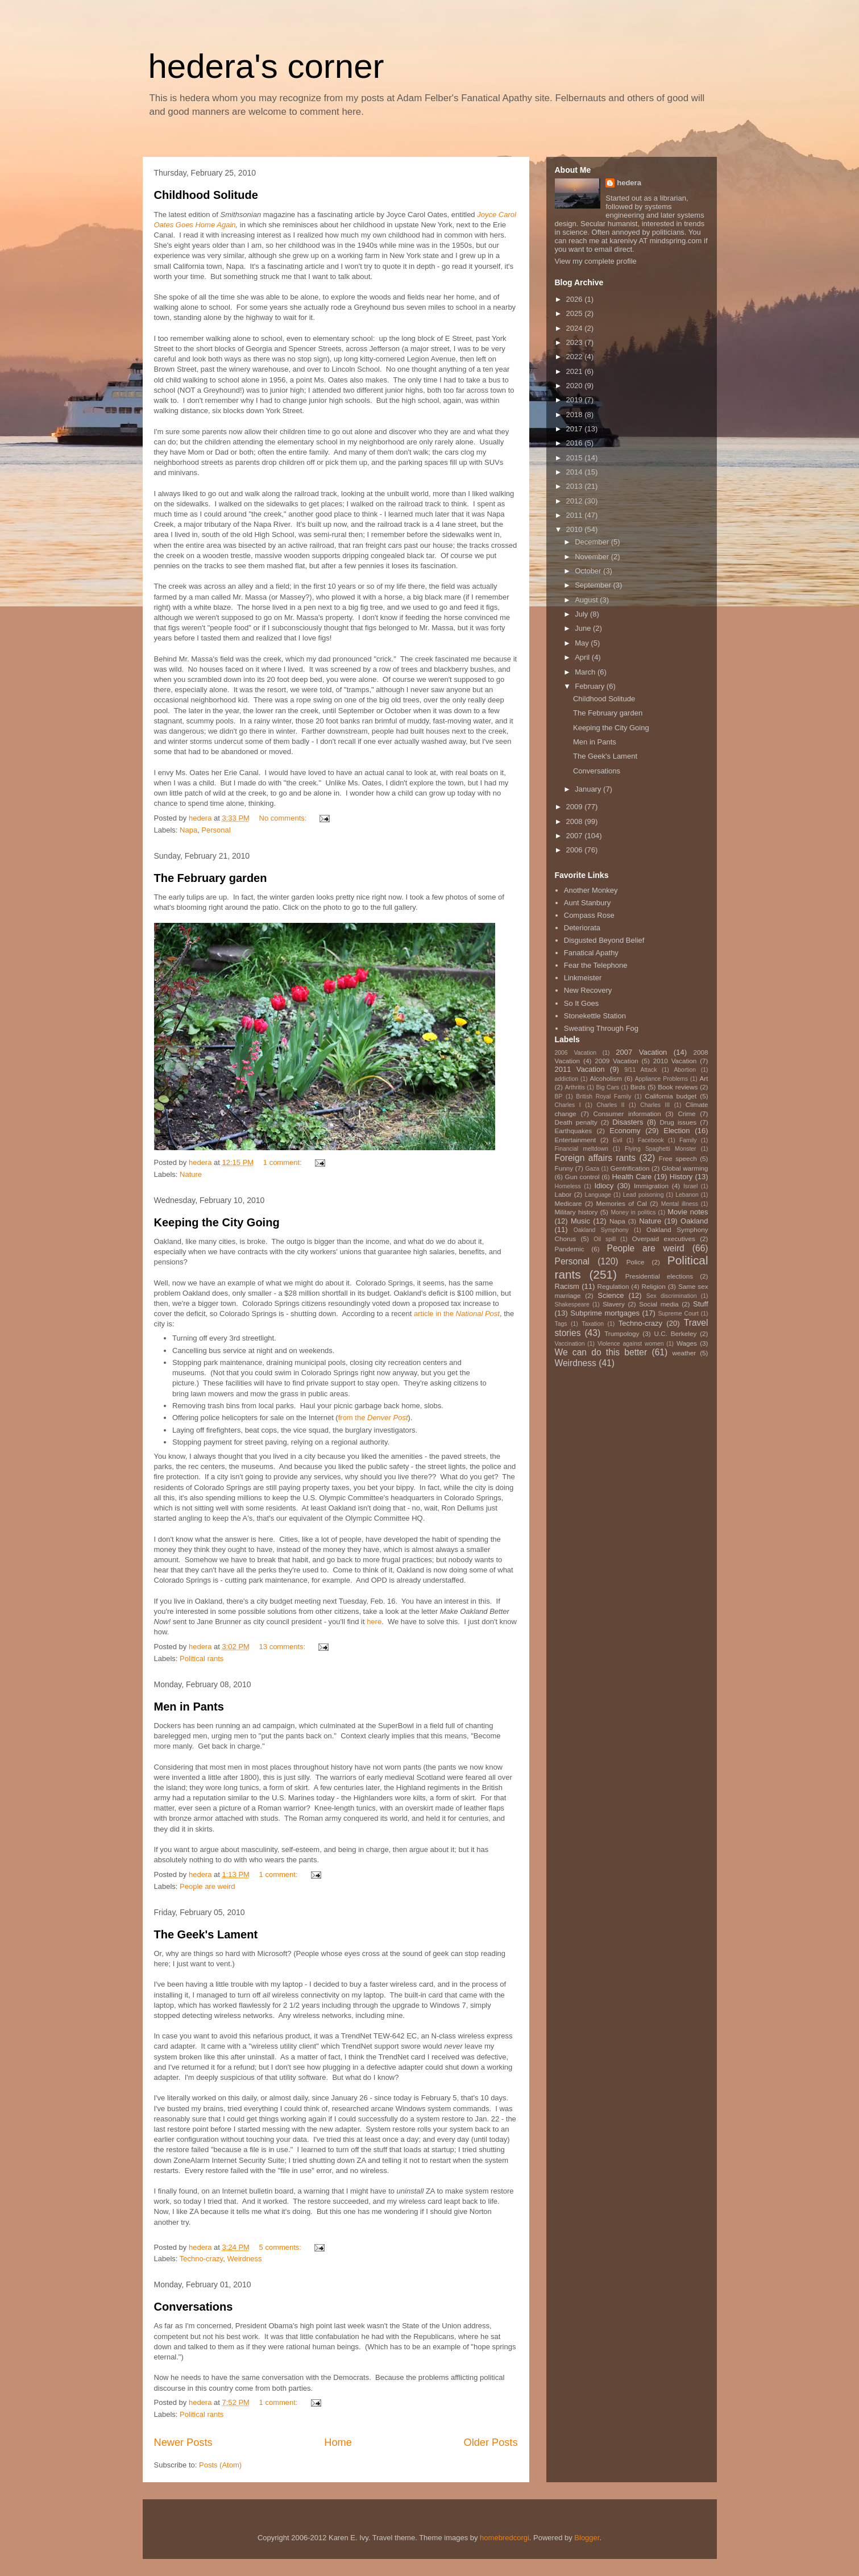  What do you see at coordinates (640, 1070) in the screenshot?
I see `9/11 Attack` at bounding box center [640, 1070].